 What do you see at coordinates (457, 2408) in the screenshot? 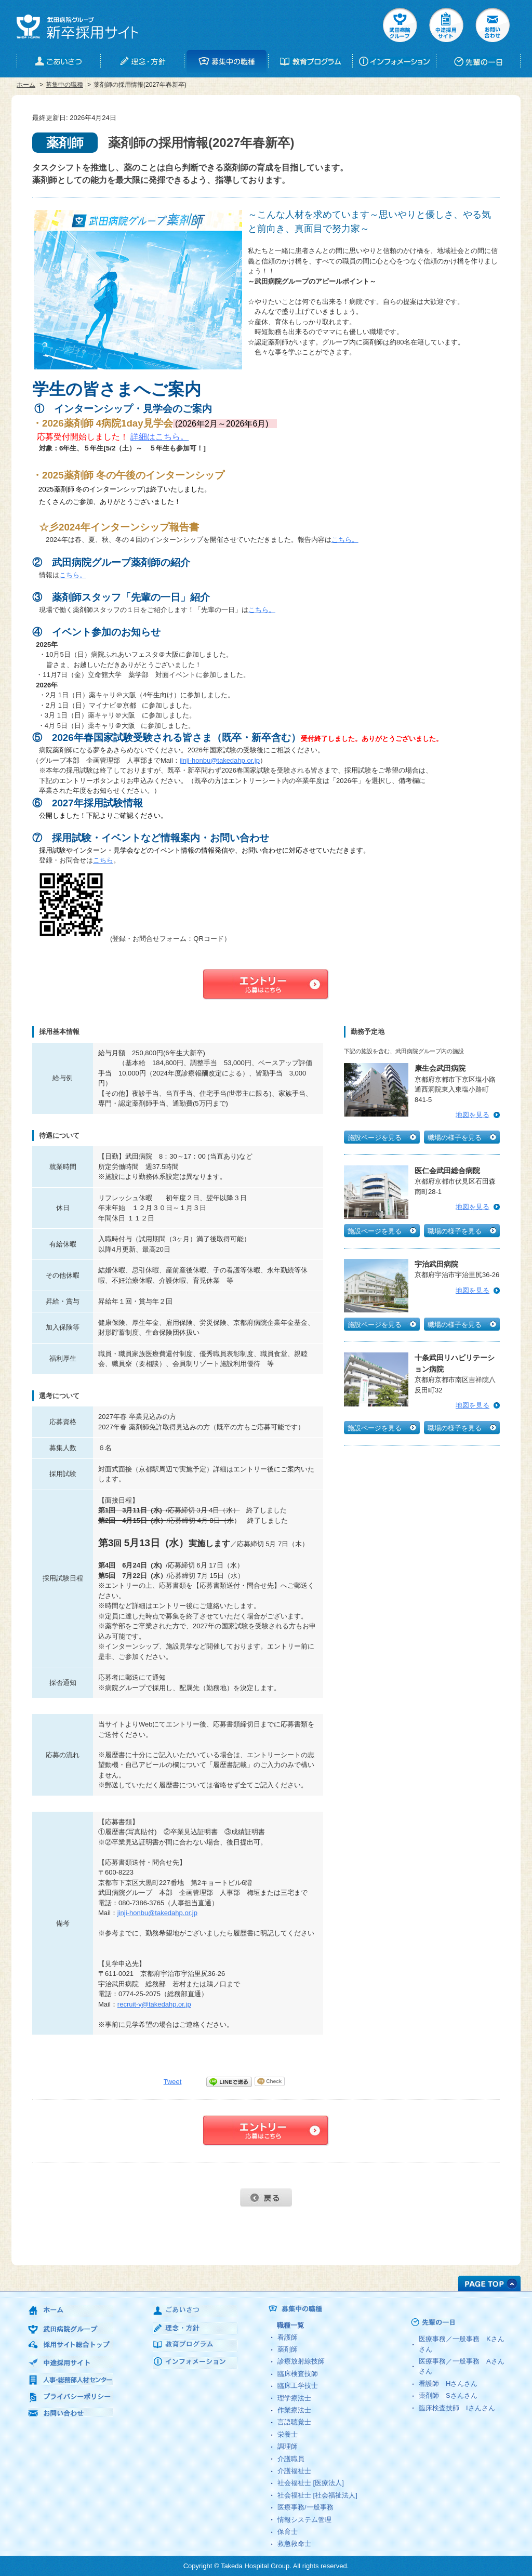
I see `臨床検査技師 さん` at bounding box center [457, 2408].